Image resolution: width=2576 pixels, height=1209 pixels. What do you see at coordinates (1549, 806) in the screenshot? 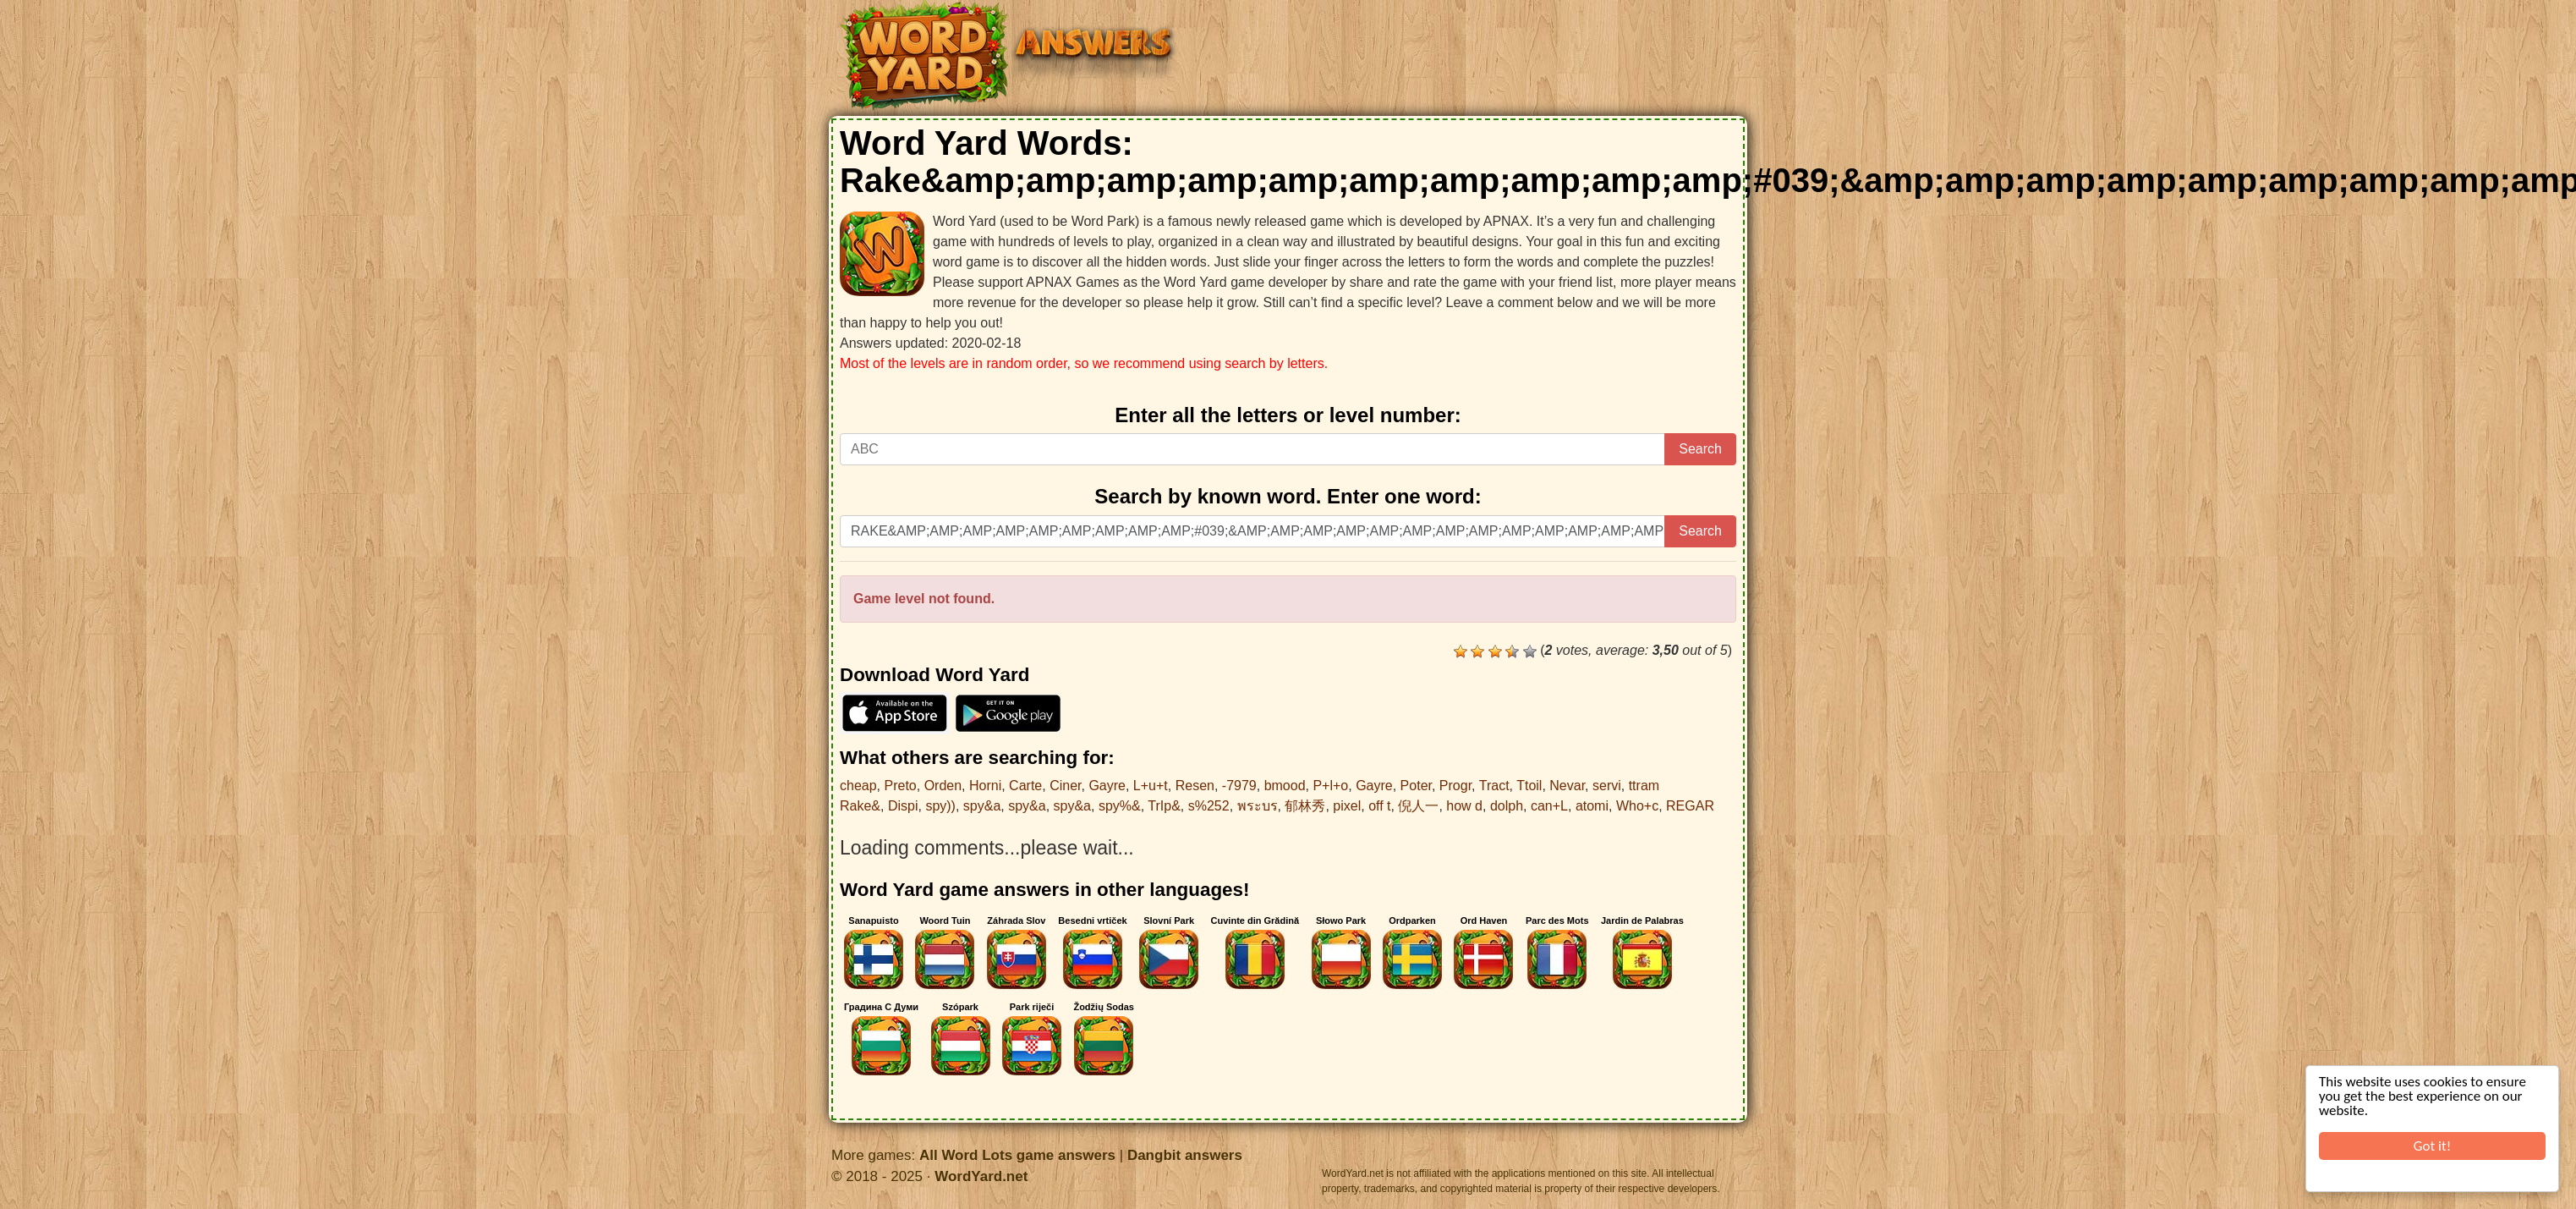
I see `can+L` at bounding box center [1549, 806].